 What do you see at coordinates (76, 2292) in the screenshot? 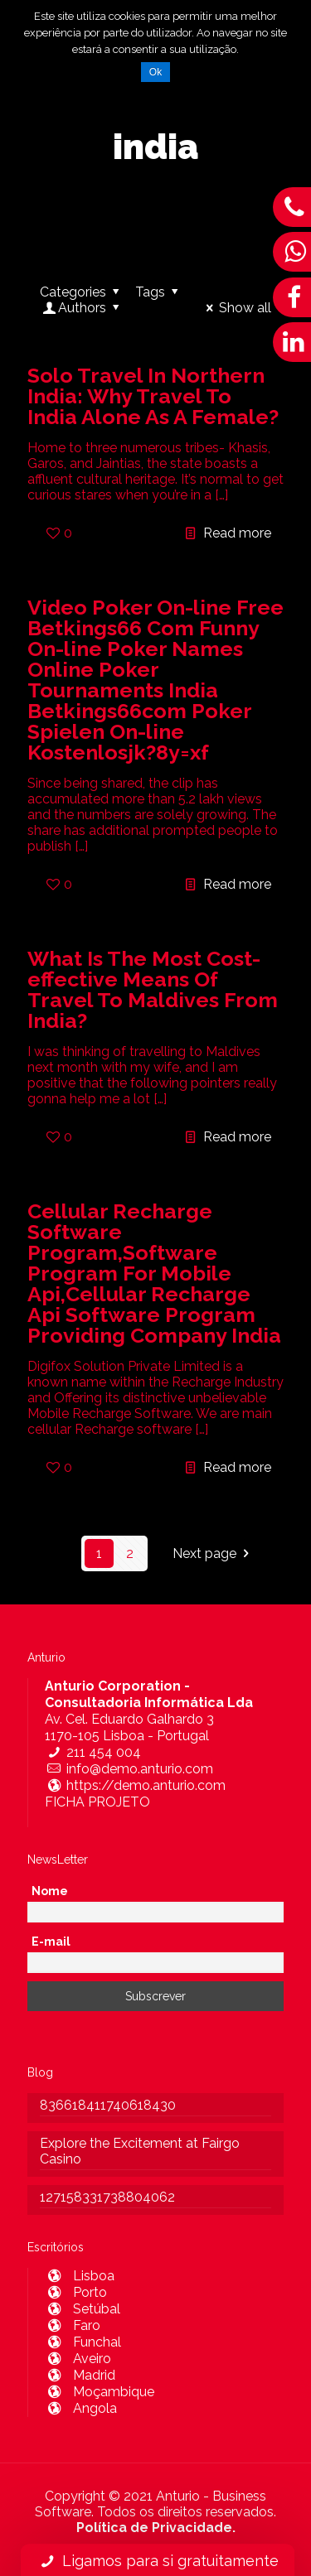
I see `Porto` at bounding box center [76, 2292].